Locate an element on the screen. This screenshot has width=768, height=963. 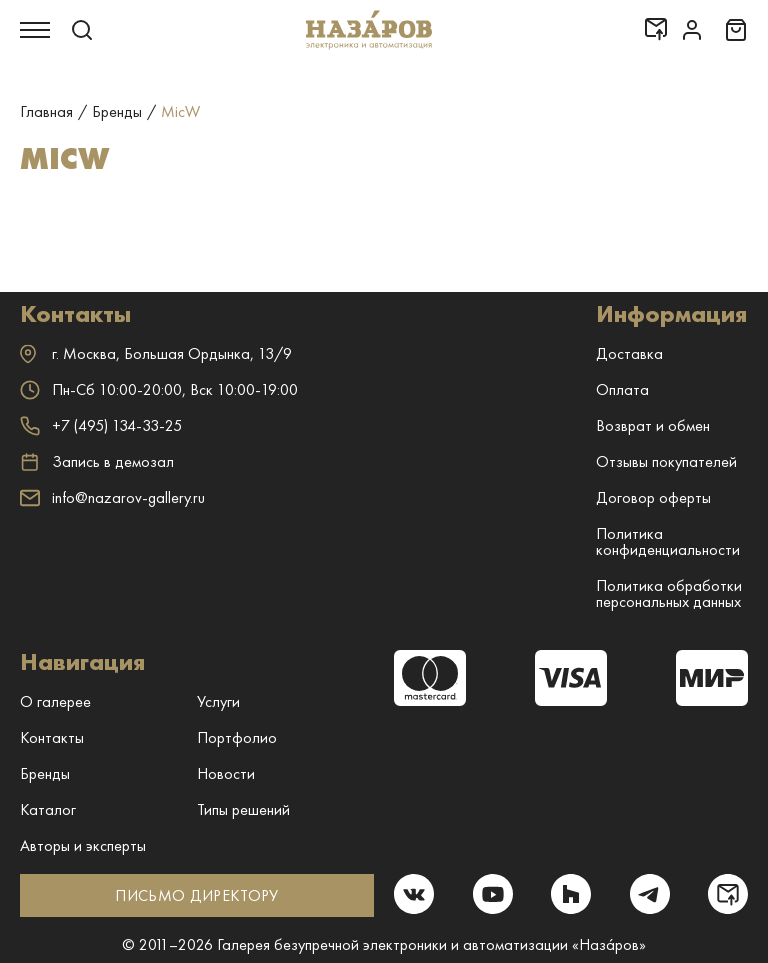
г. , is located at coordinates (156, 353).